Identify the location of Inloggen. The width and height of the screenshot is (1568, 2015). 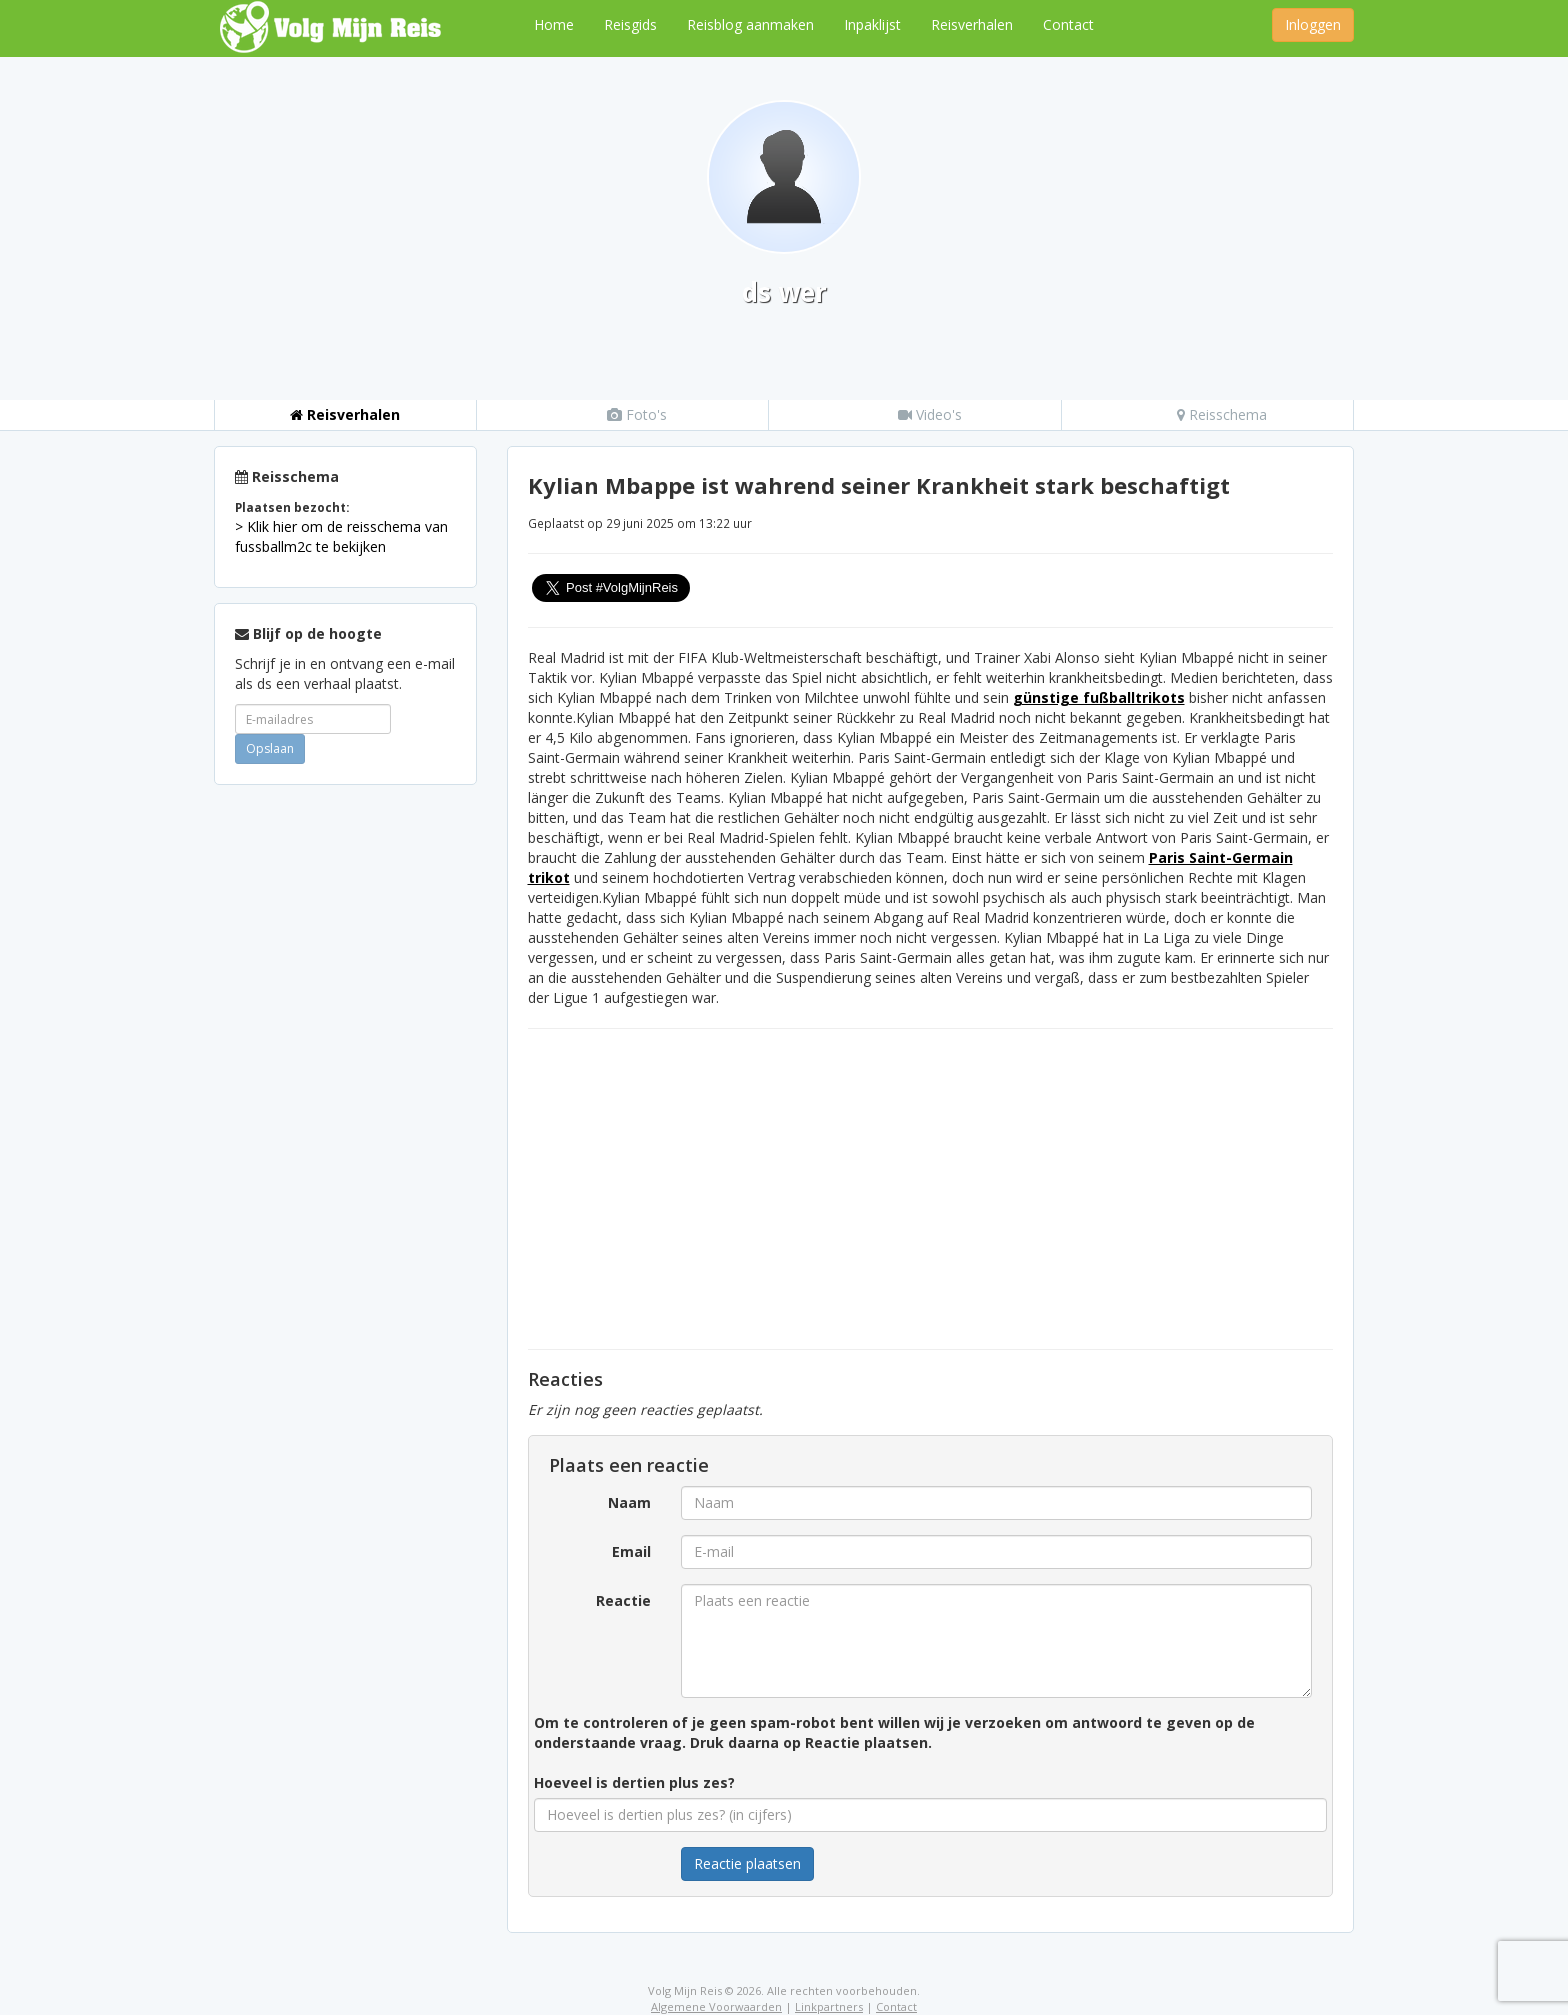
(1313, 24).